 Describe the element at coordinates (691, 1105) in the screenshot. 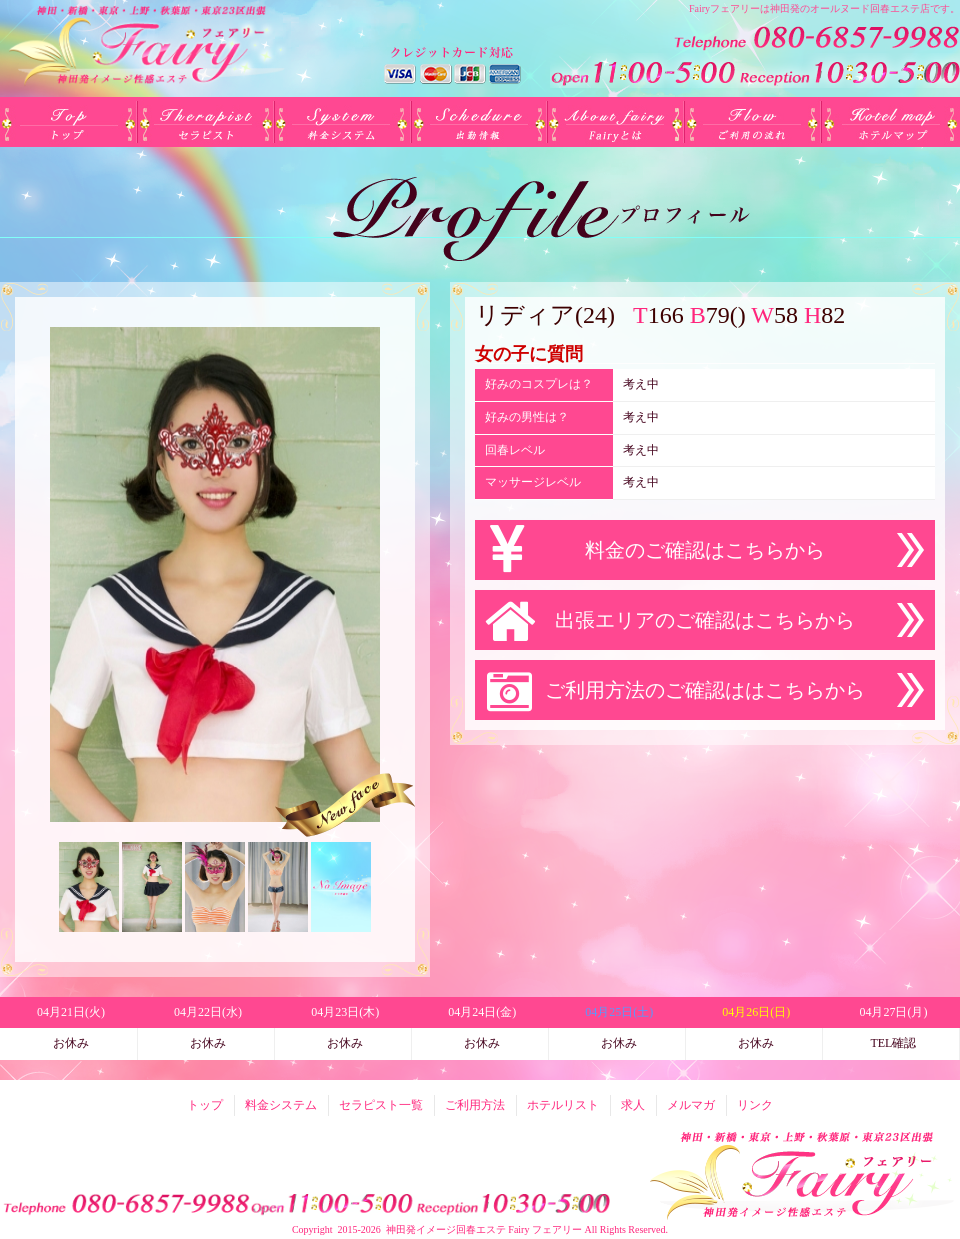

I see `メルマガ` at that location.